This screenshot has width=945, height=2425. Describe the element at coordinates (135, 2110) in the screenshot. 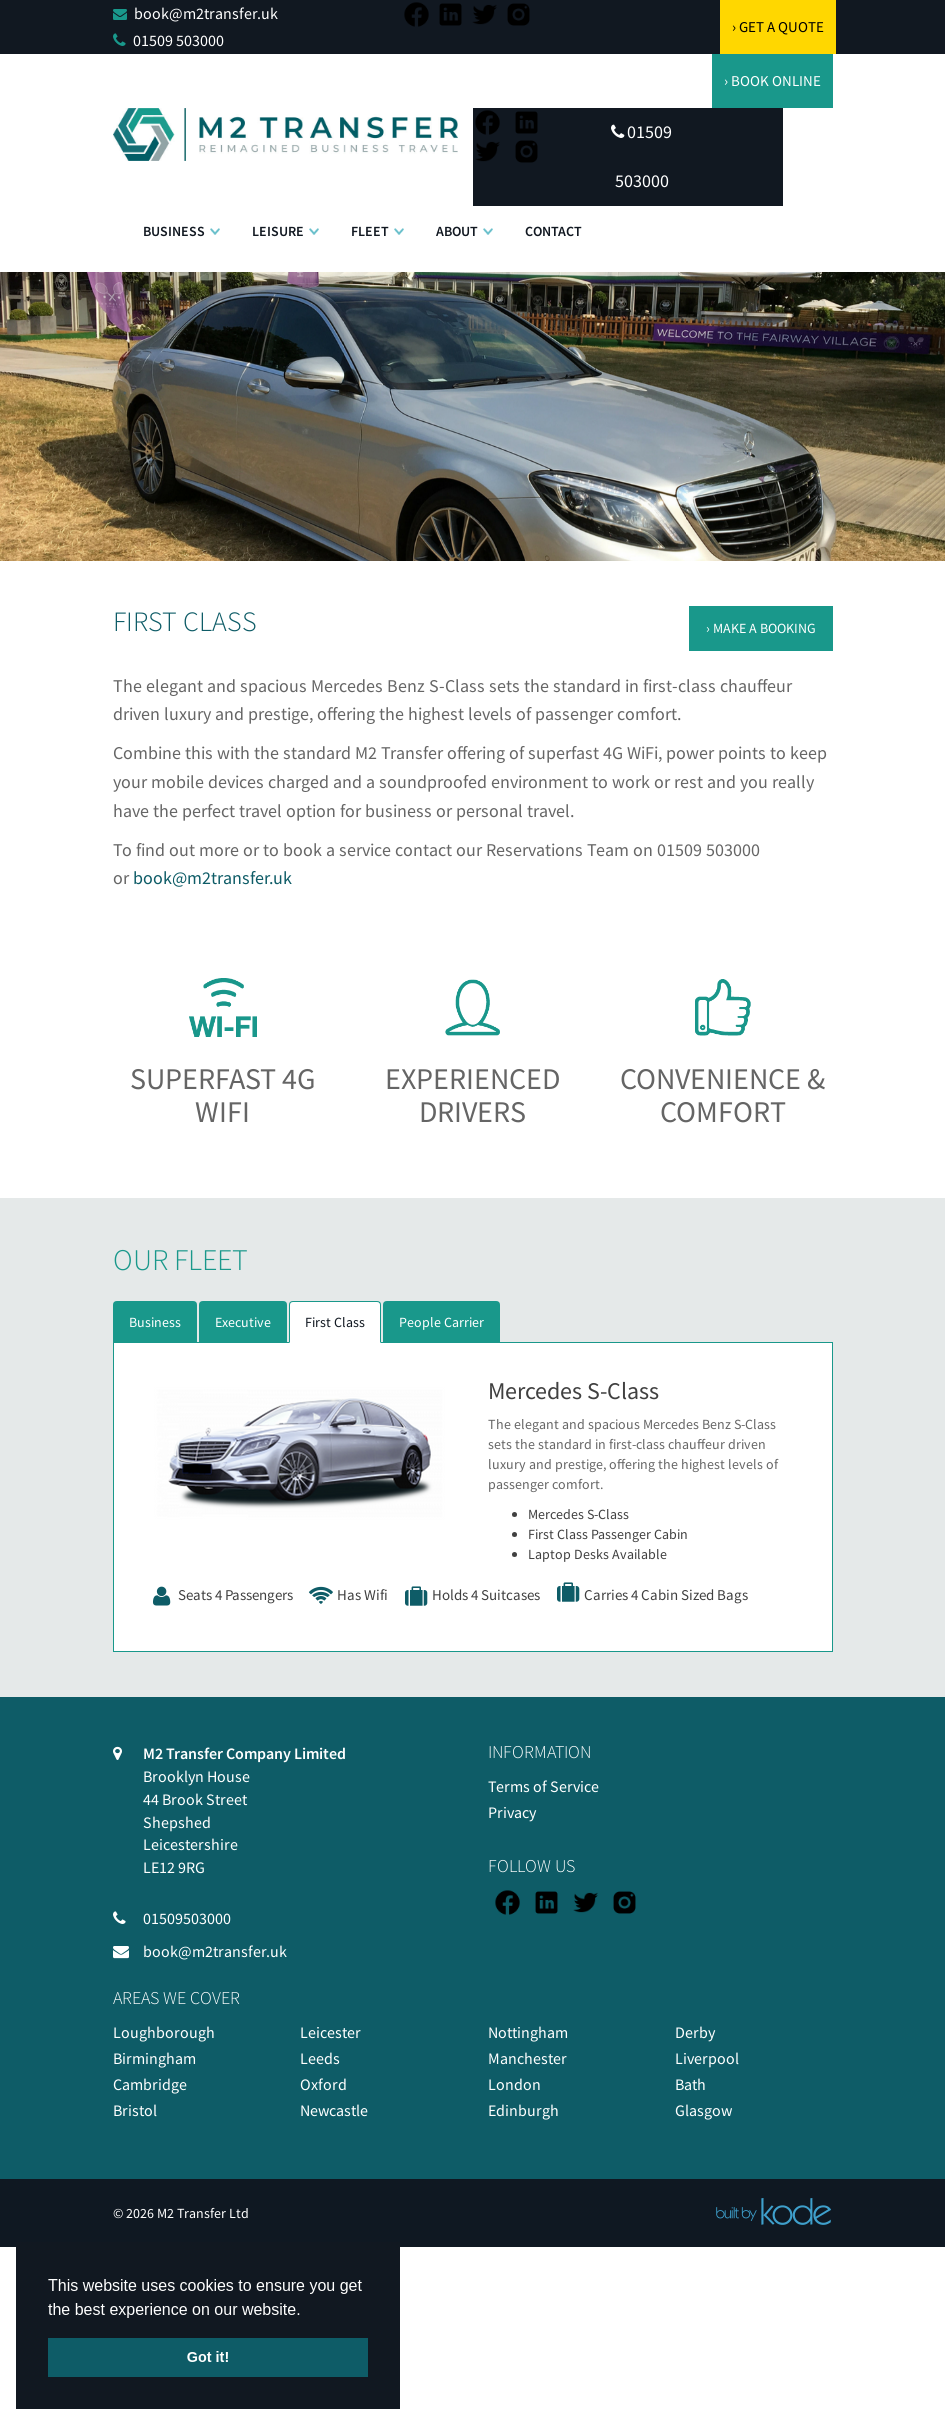

I see `Bristol` at that location.